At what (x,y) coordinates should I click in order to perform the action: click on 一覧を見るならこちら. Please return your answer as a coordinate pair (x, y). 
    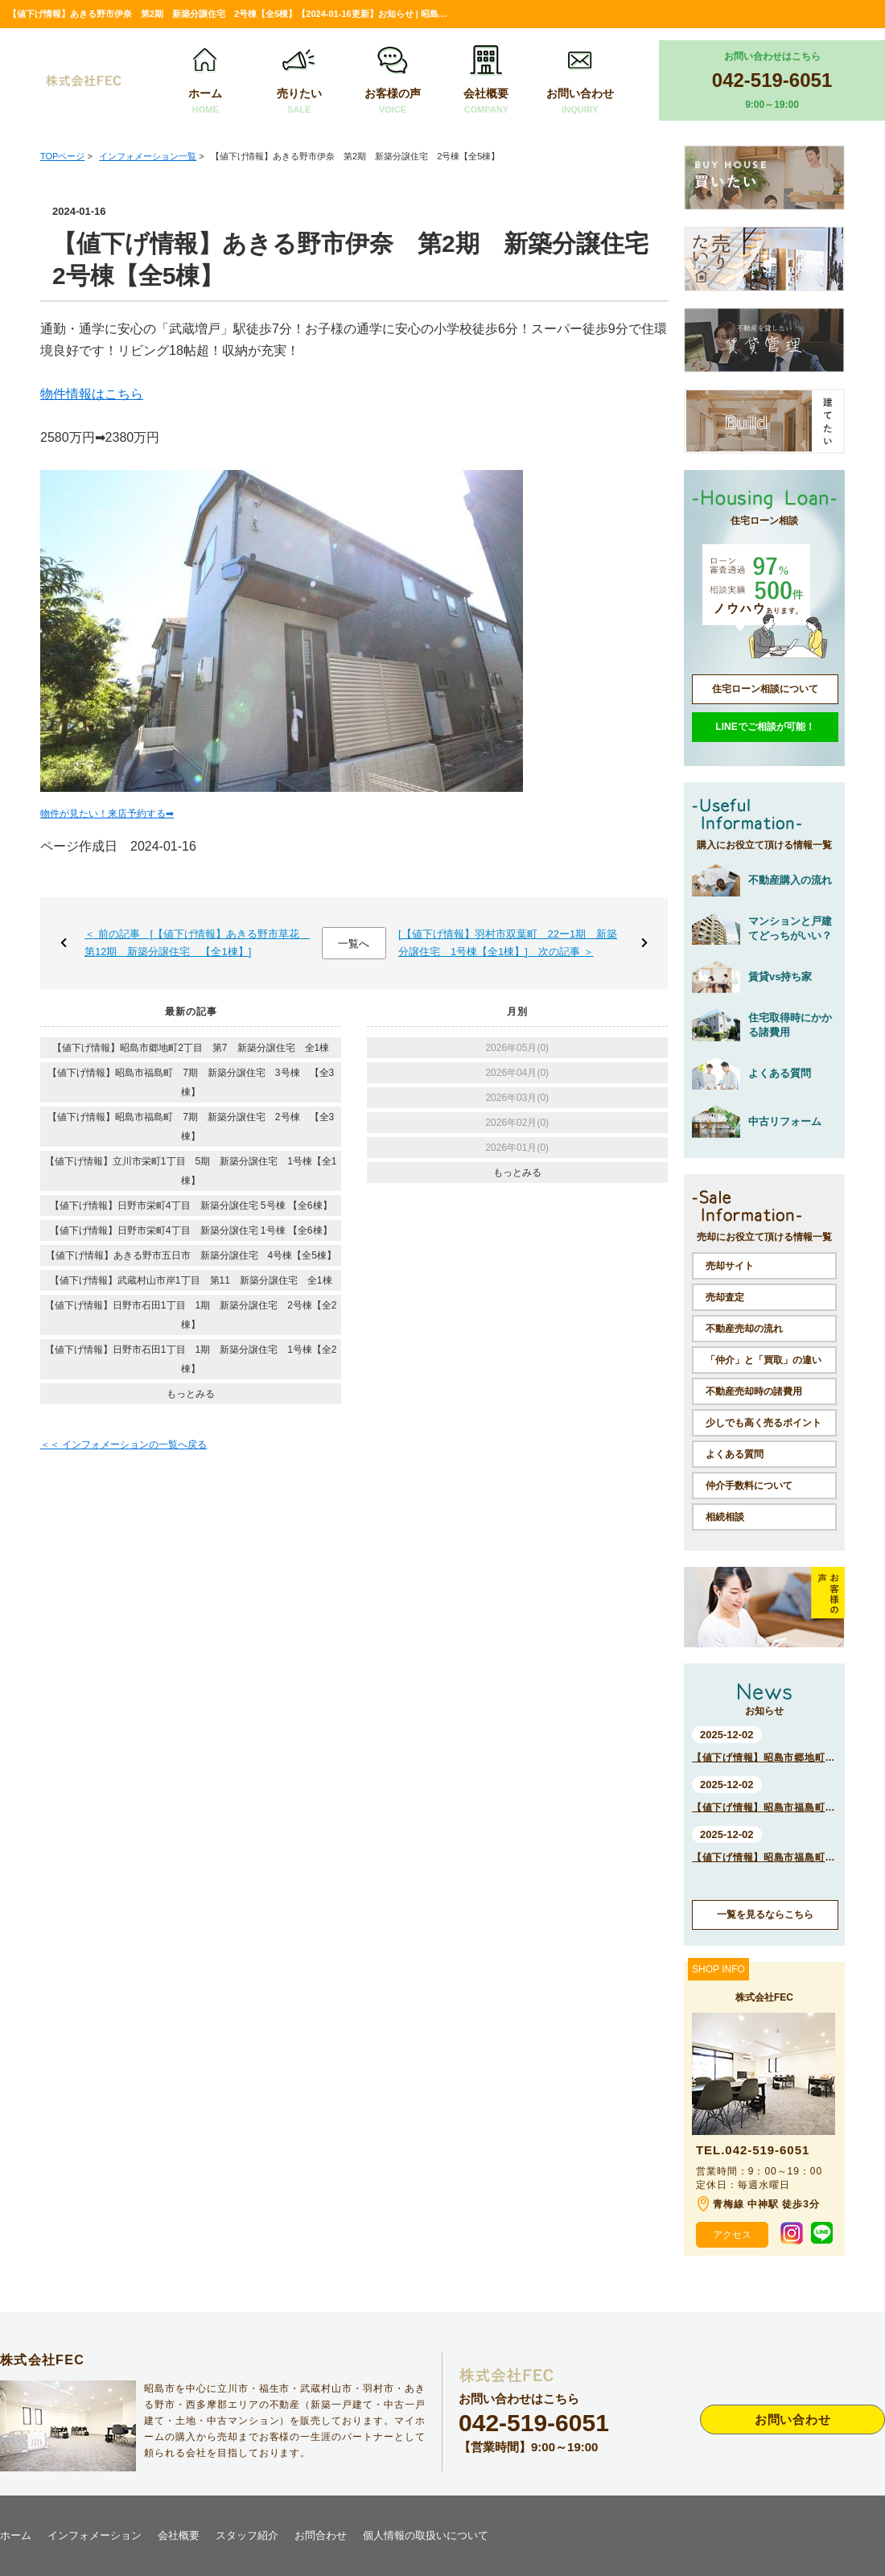
    Looking at the image, I should click on (765, 1914).